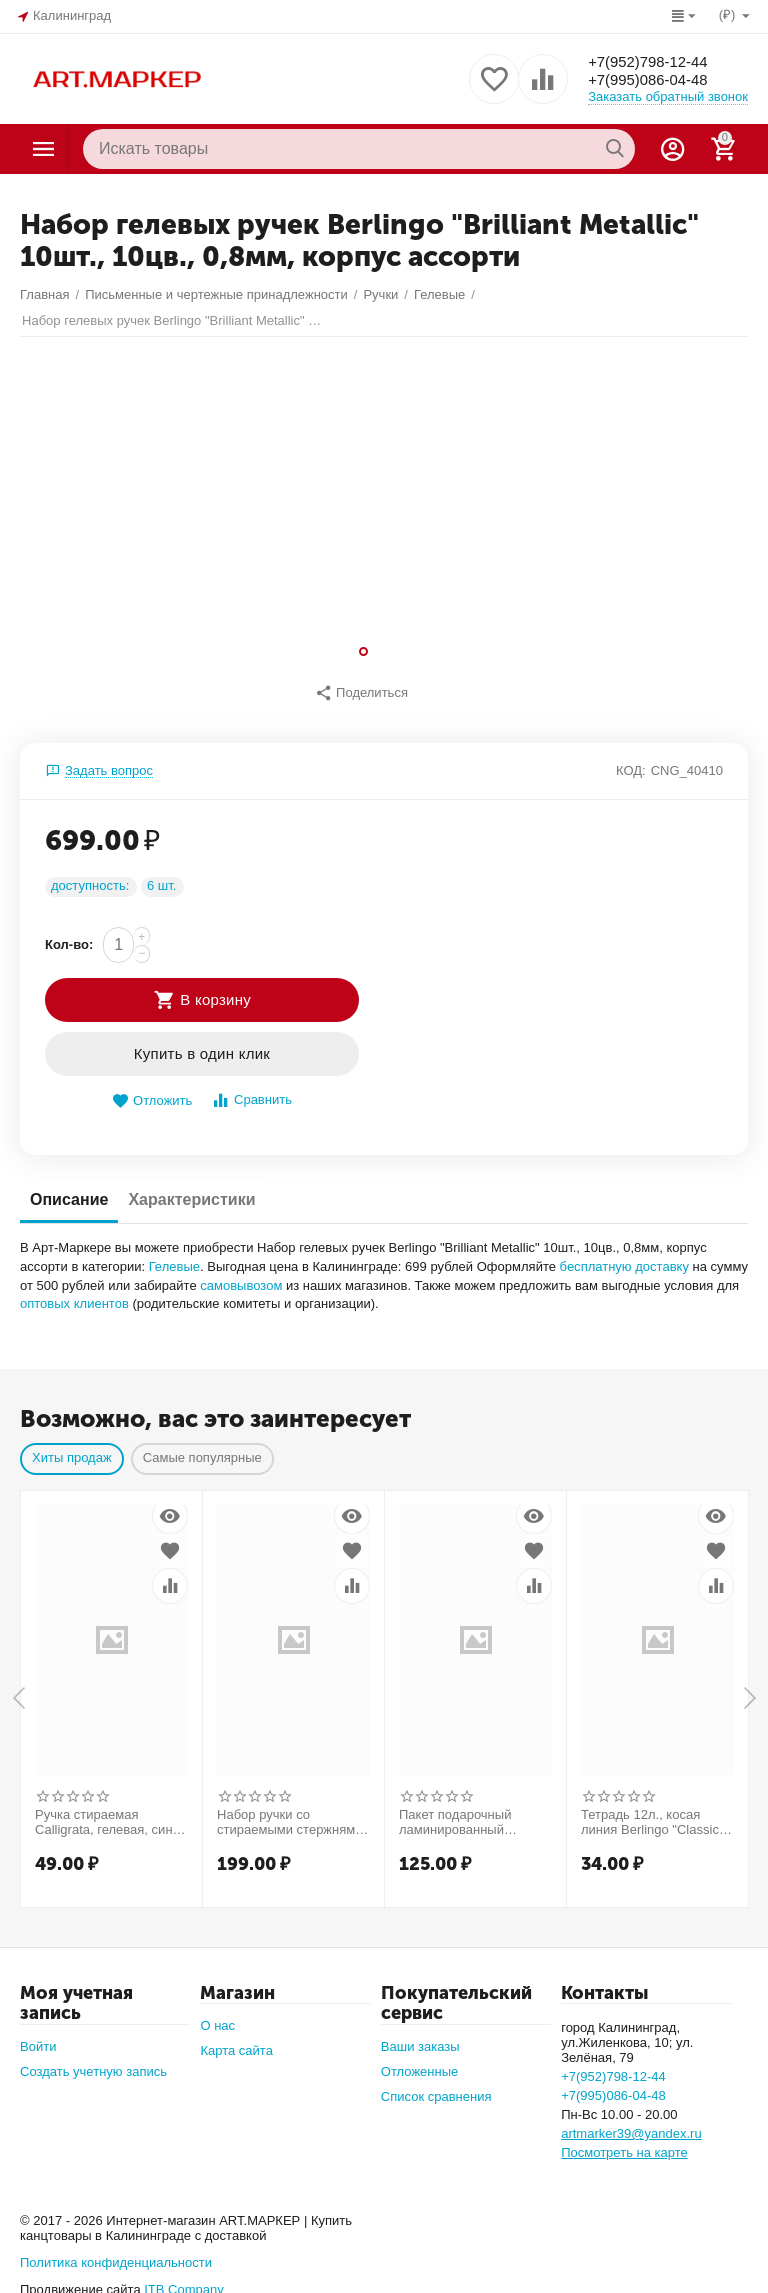 The height and width of the screenshot is (2293, 768). Describe the element at coordinates (74, 1293) in the screenshot. I see `оптовых клиентов` at that location.